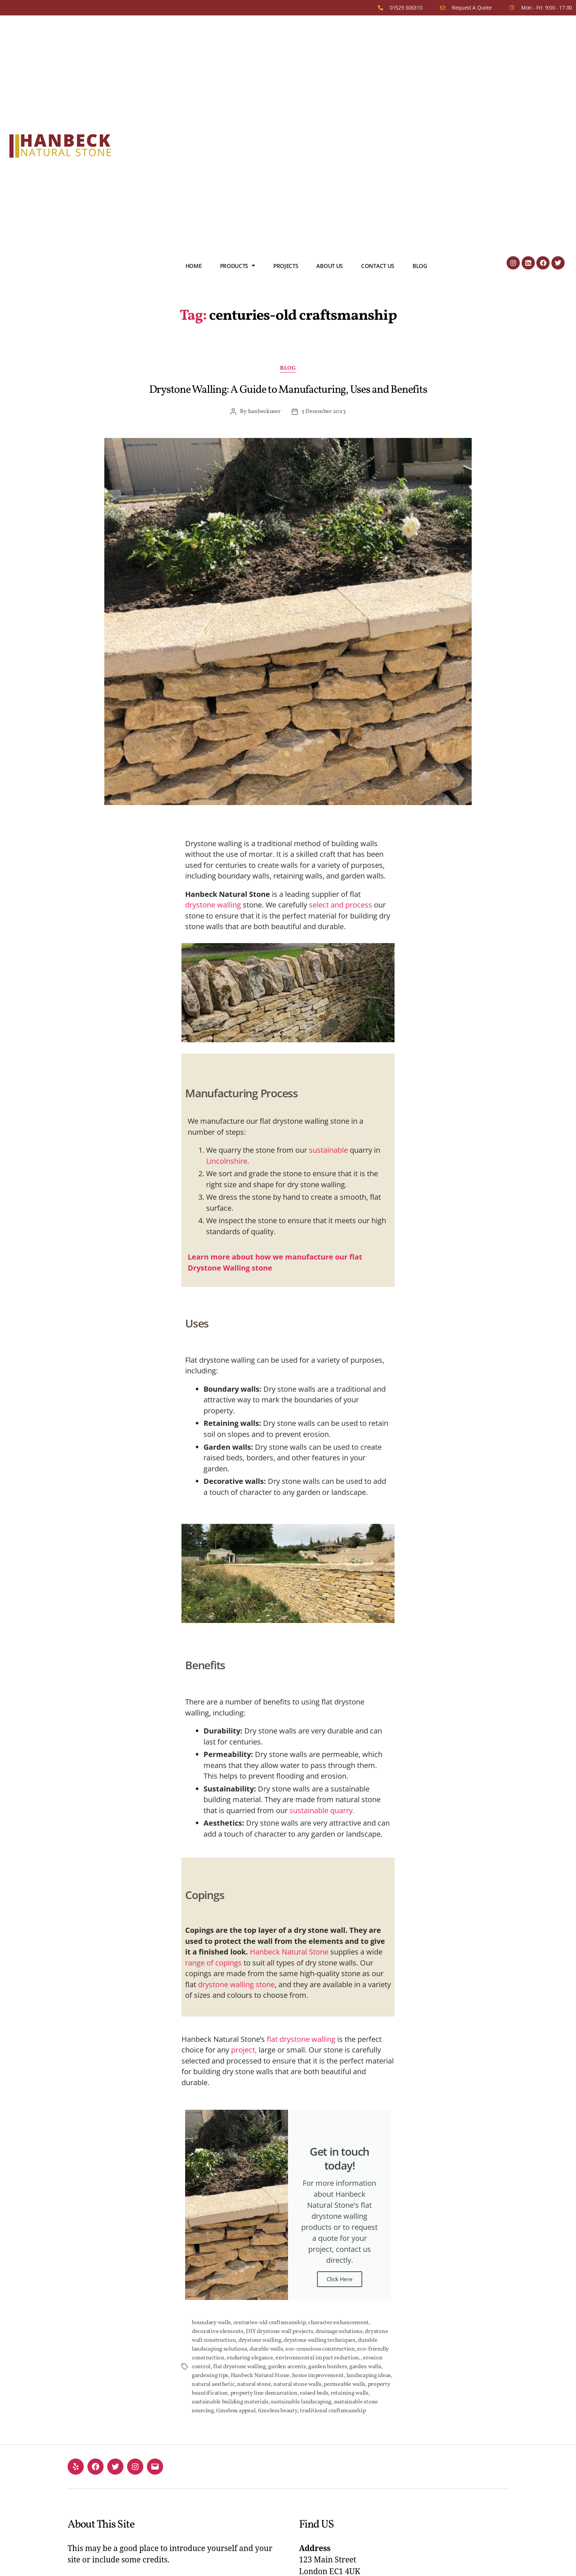  I want to click on character enhancement, so click(338, 2323).